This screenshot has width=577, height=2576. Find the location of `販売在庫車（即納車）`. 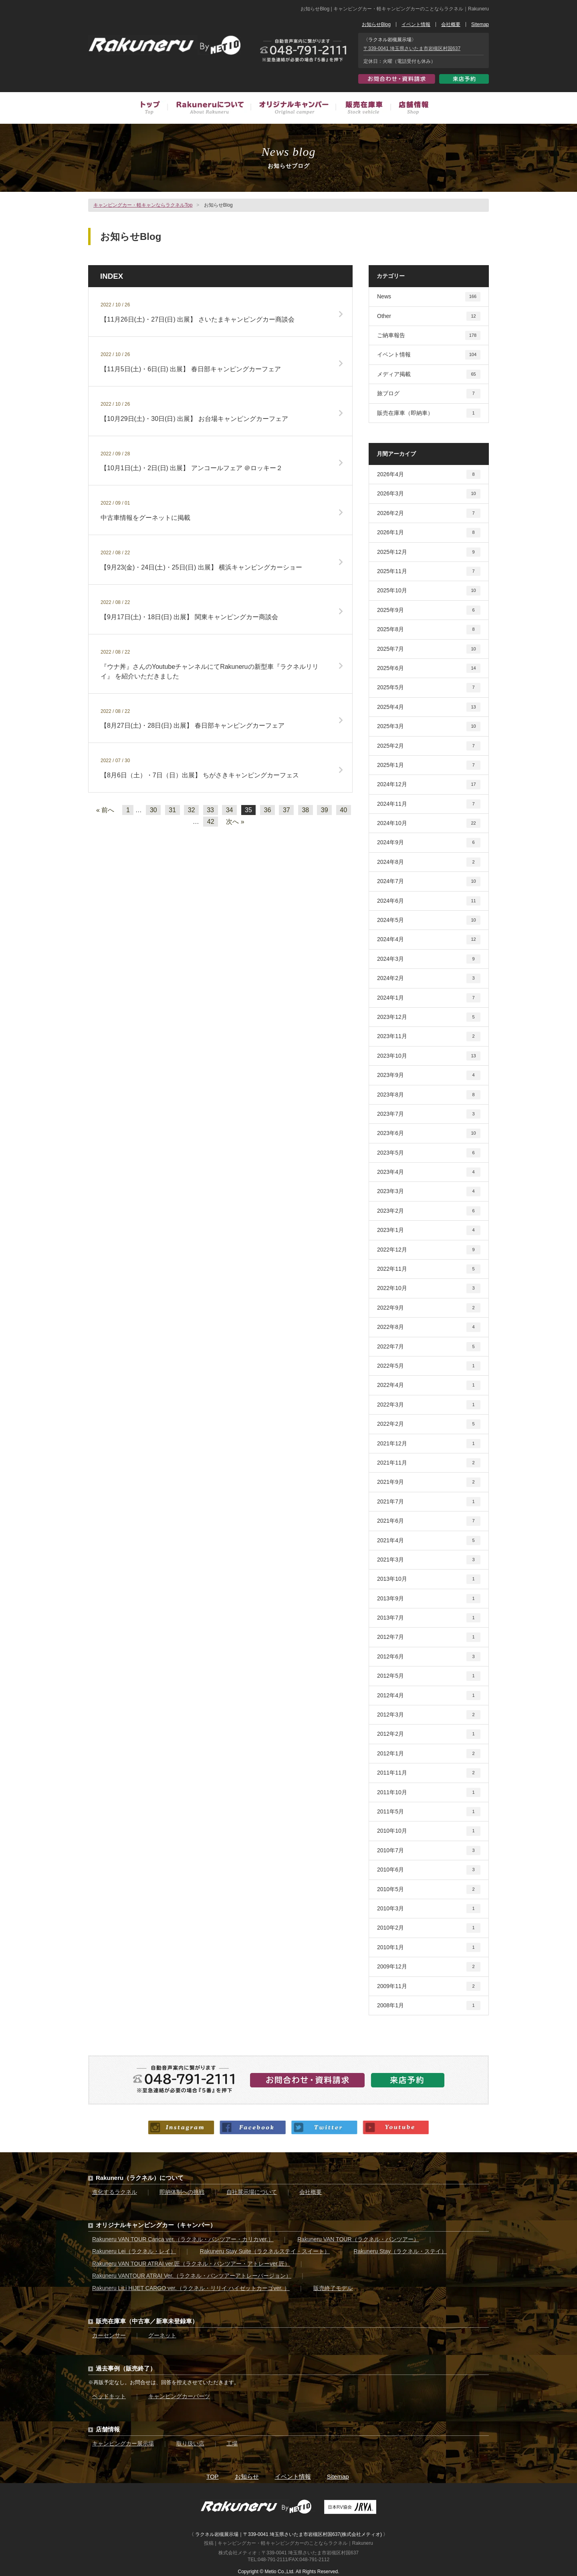

販売在庫車（即納車） is located at coordinates (428, 413).